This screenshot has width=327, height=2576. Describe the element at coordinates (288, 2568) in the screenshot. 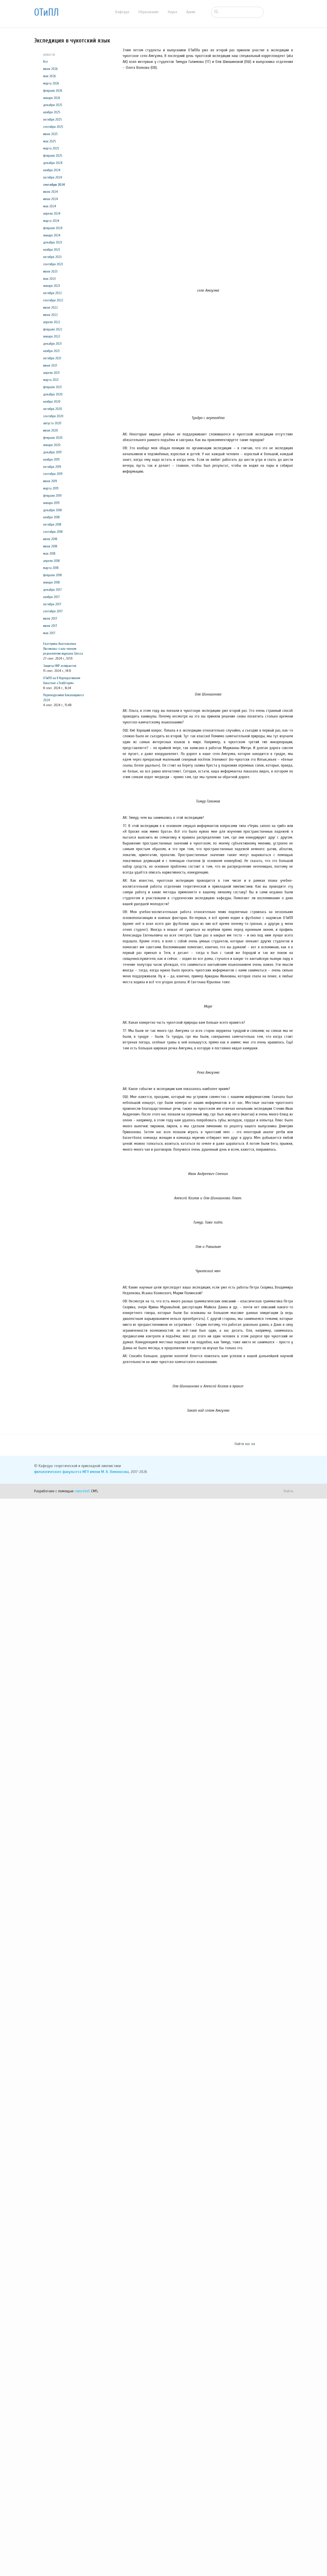

I see `Войти` at that location.